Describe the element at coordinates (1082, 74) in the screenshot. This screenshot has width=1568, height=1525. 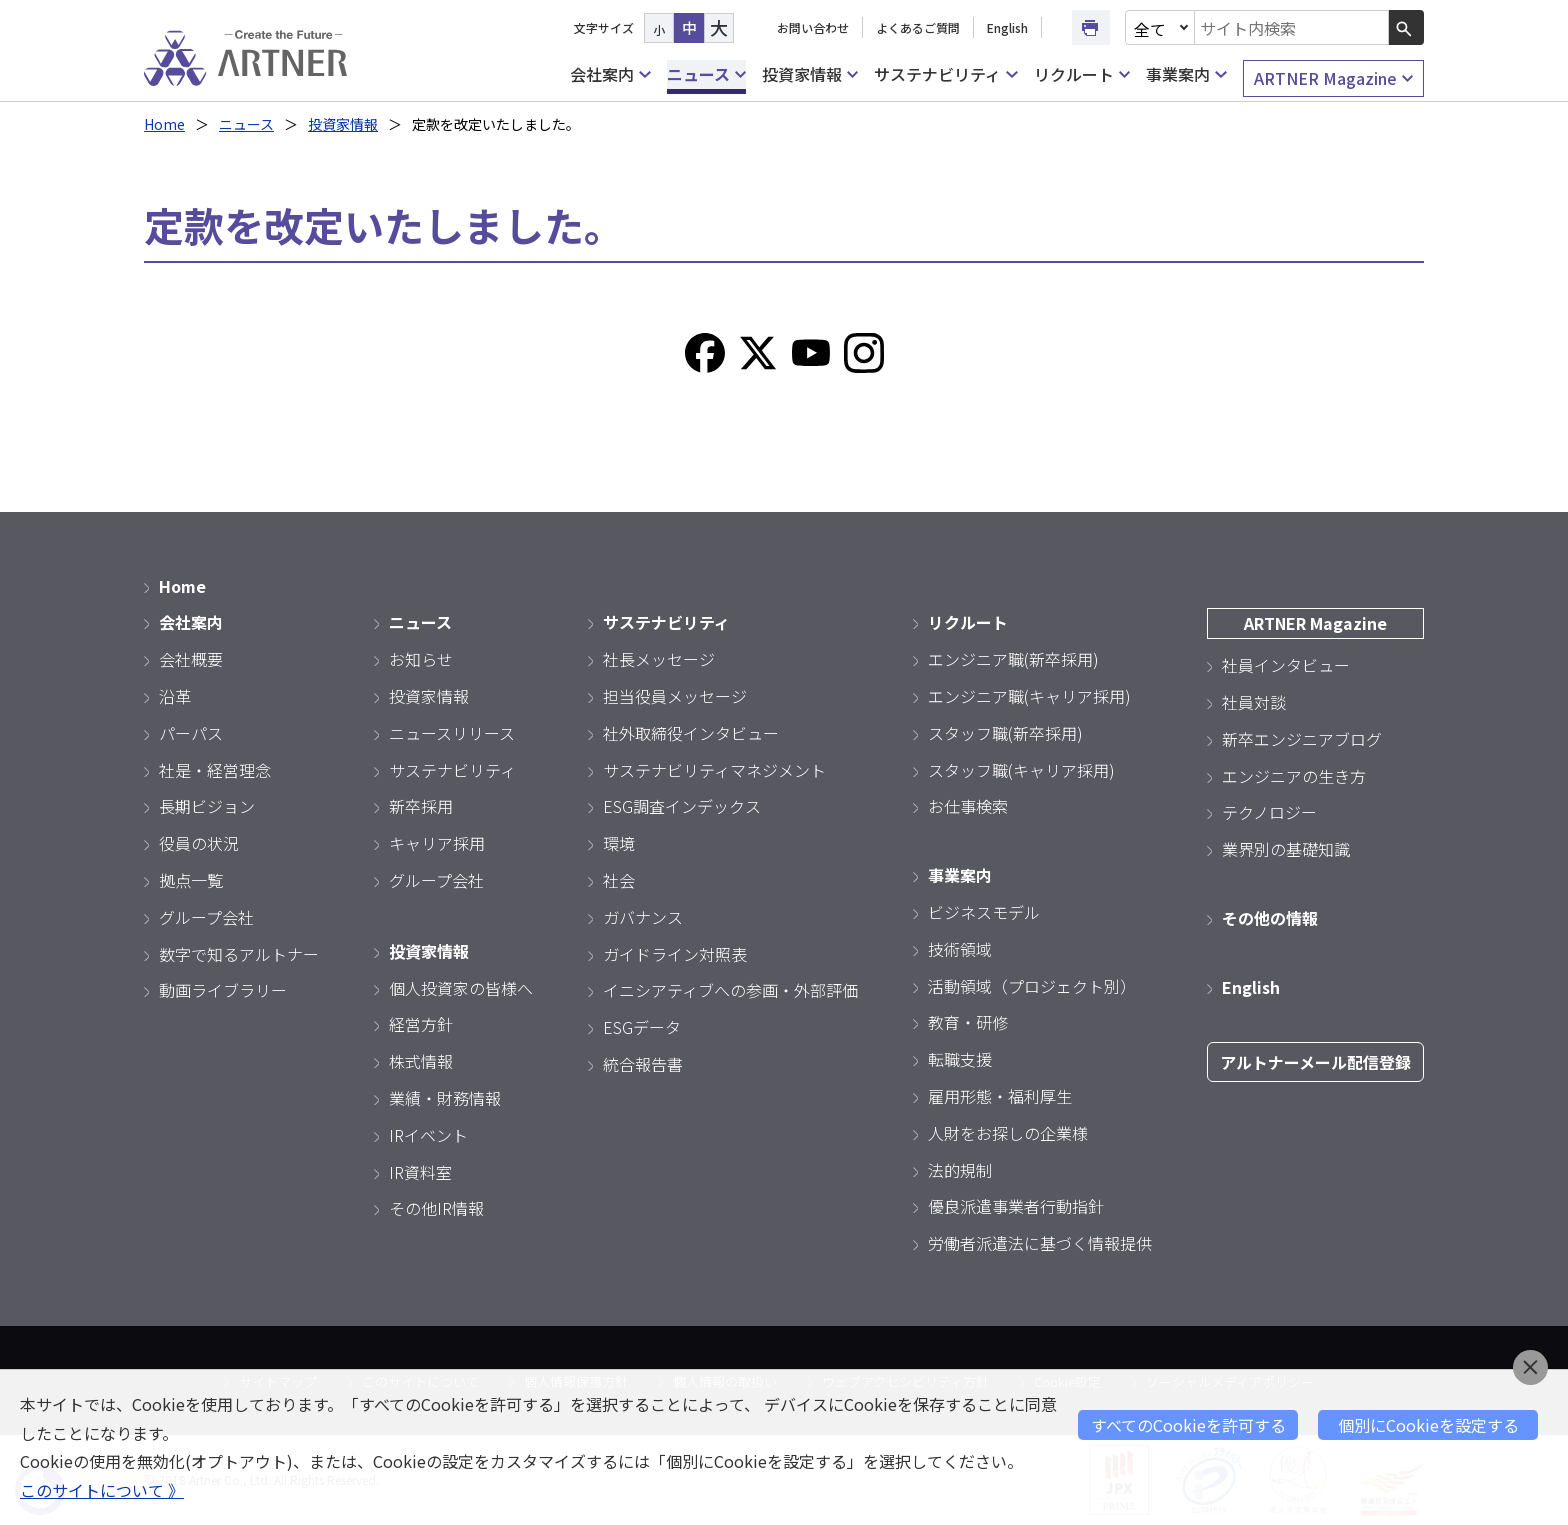
I see `リクルート` at that location.